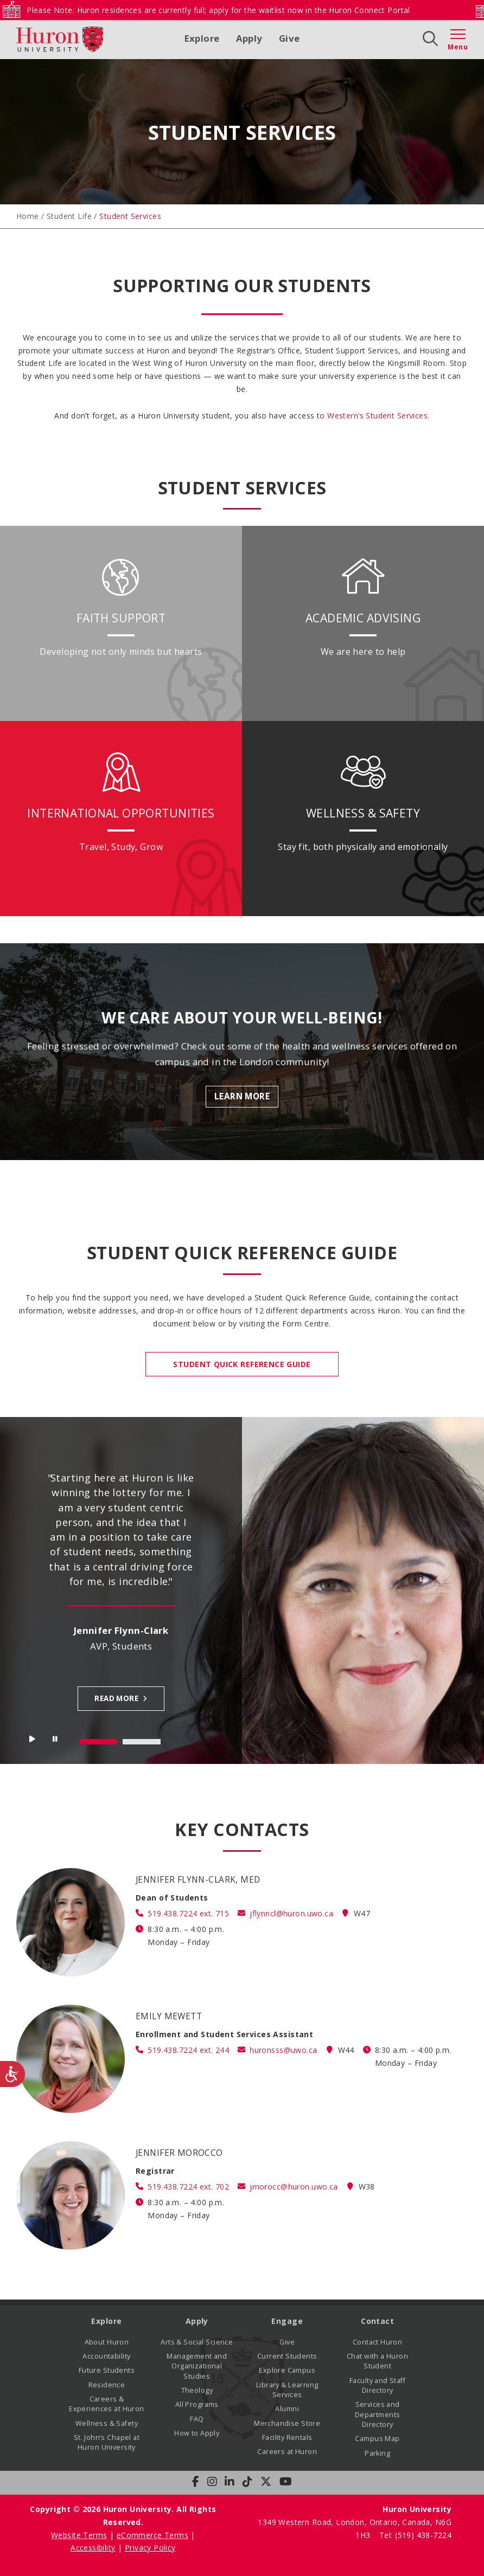 This screenshot has height=2576, width=484. I want to click on Careers at Huron, so click(287, 2451).